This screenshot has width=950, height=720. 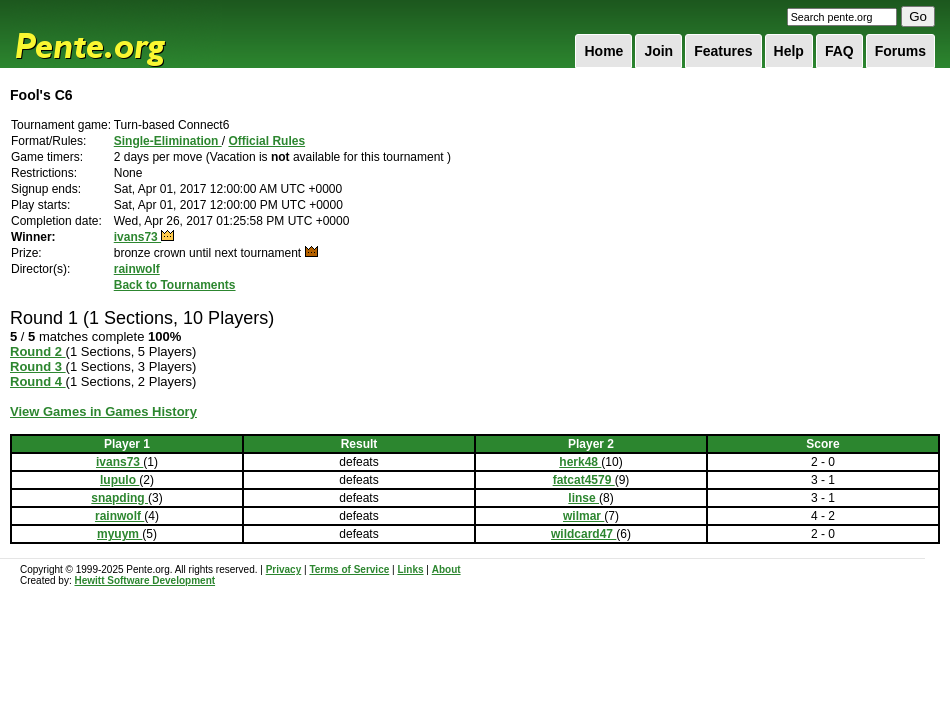 What do you see at coordinates (583, 498) in the screenshot?
I see `linse` at bounding box center [583, 498].